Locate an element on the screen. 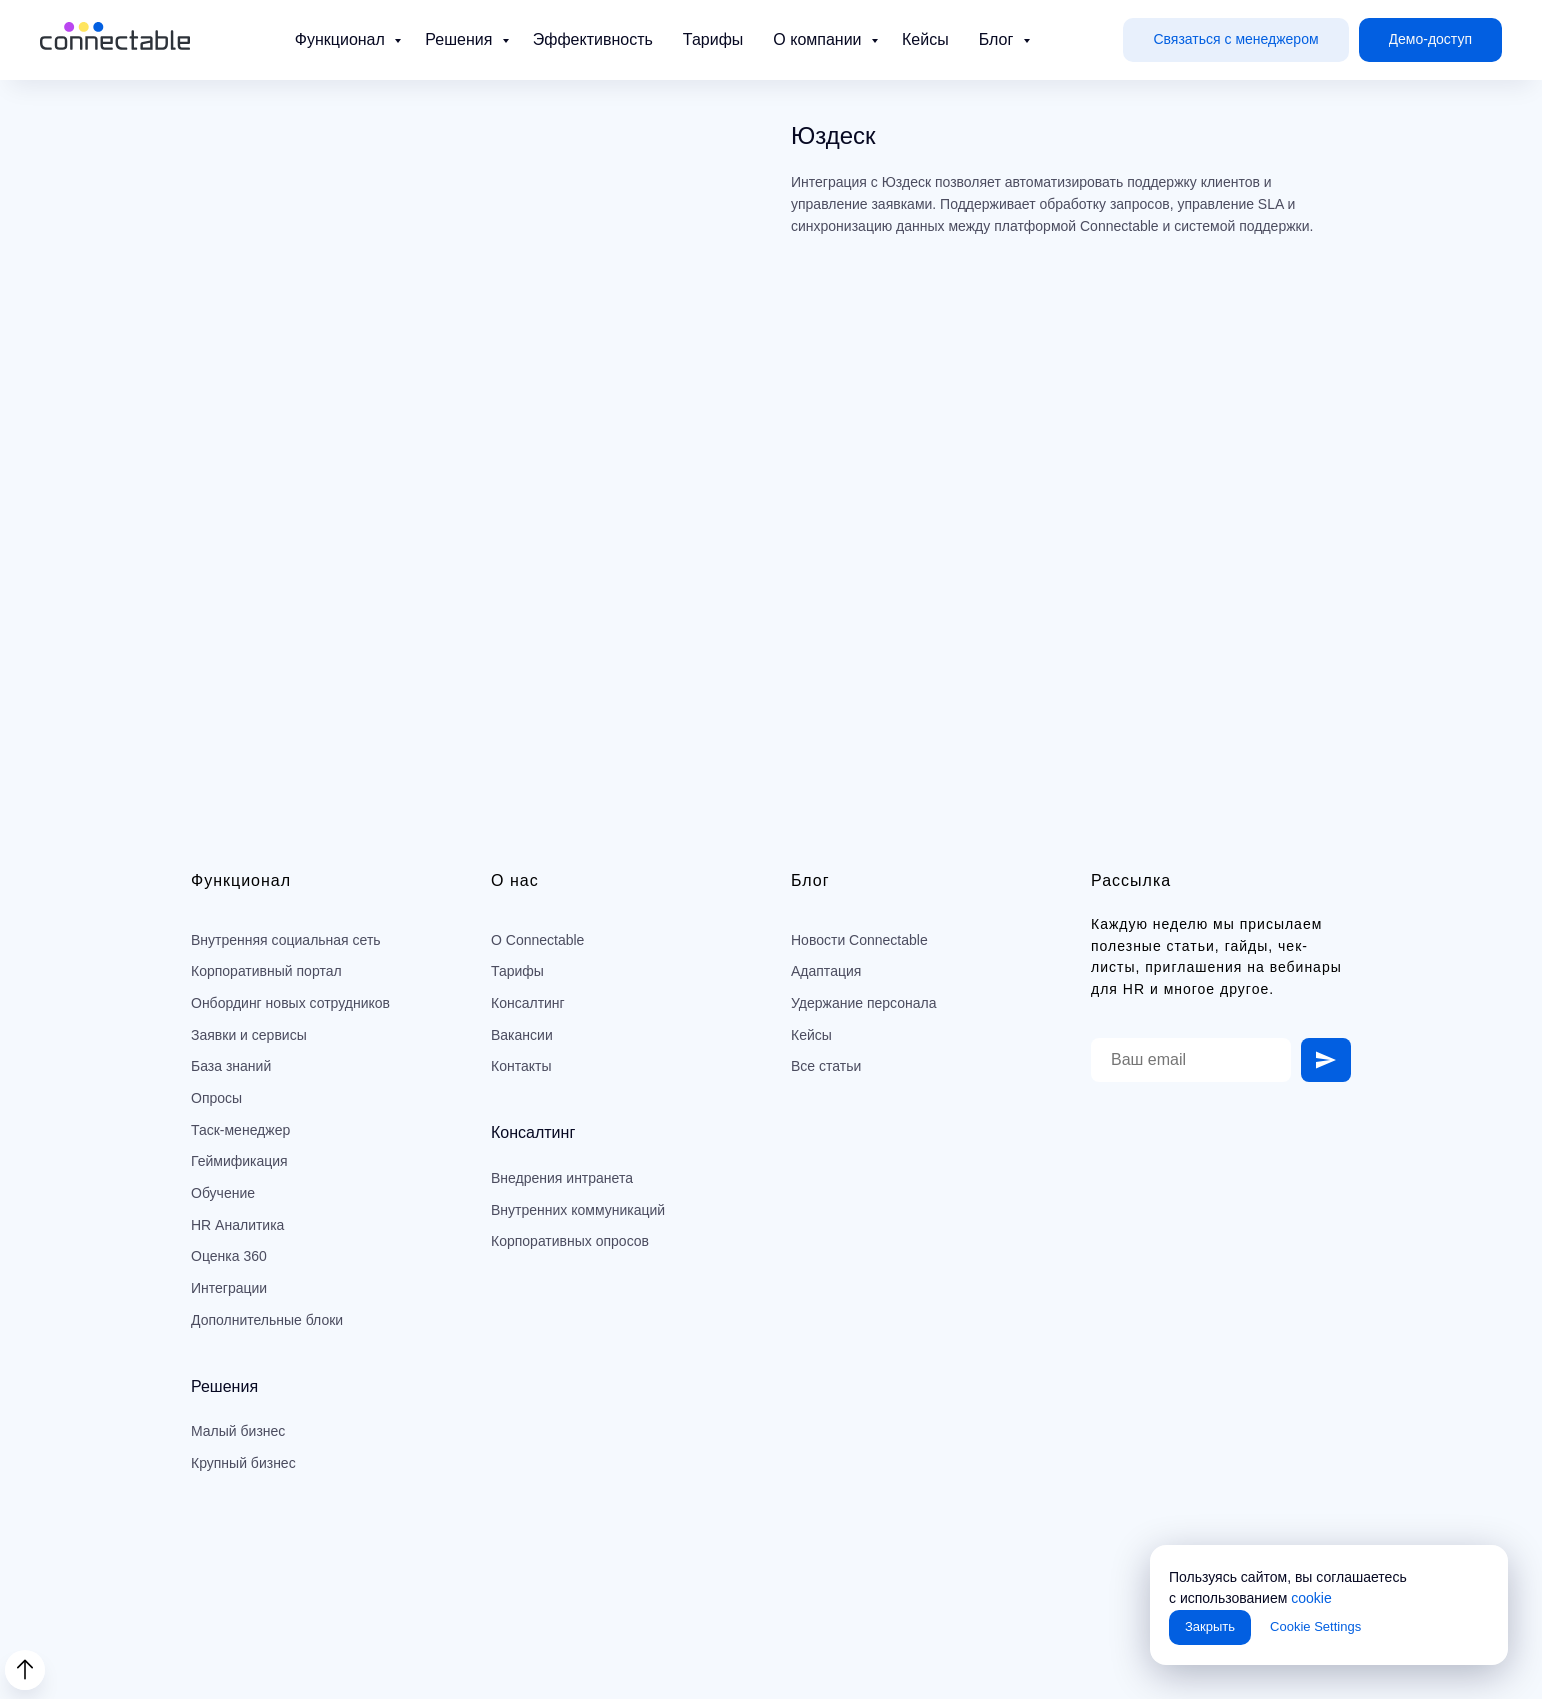 The width and height of the screenshot is (1542, 1699). Малый бизнес is located at coordinates (238, 1431).